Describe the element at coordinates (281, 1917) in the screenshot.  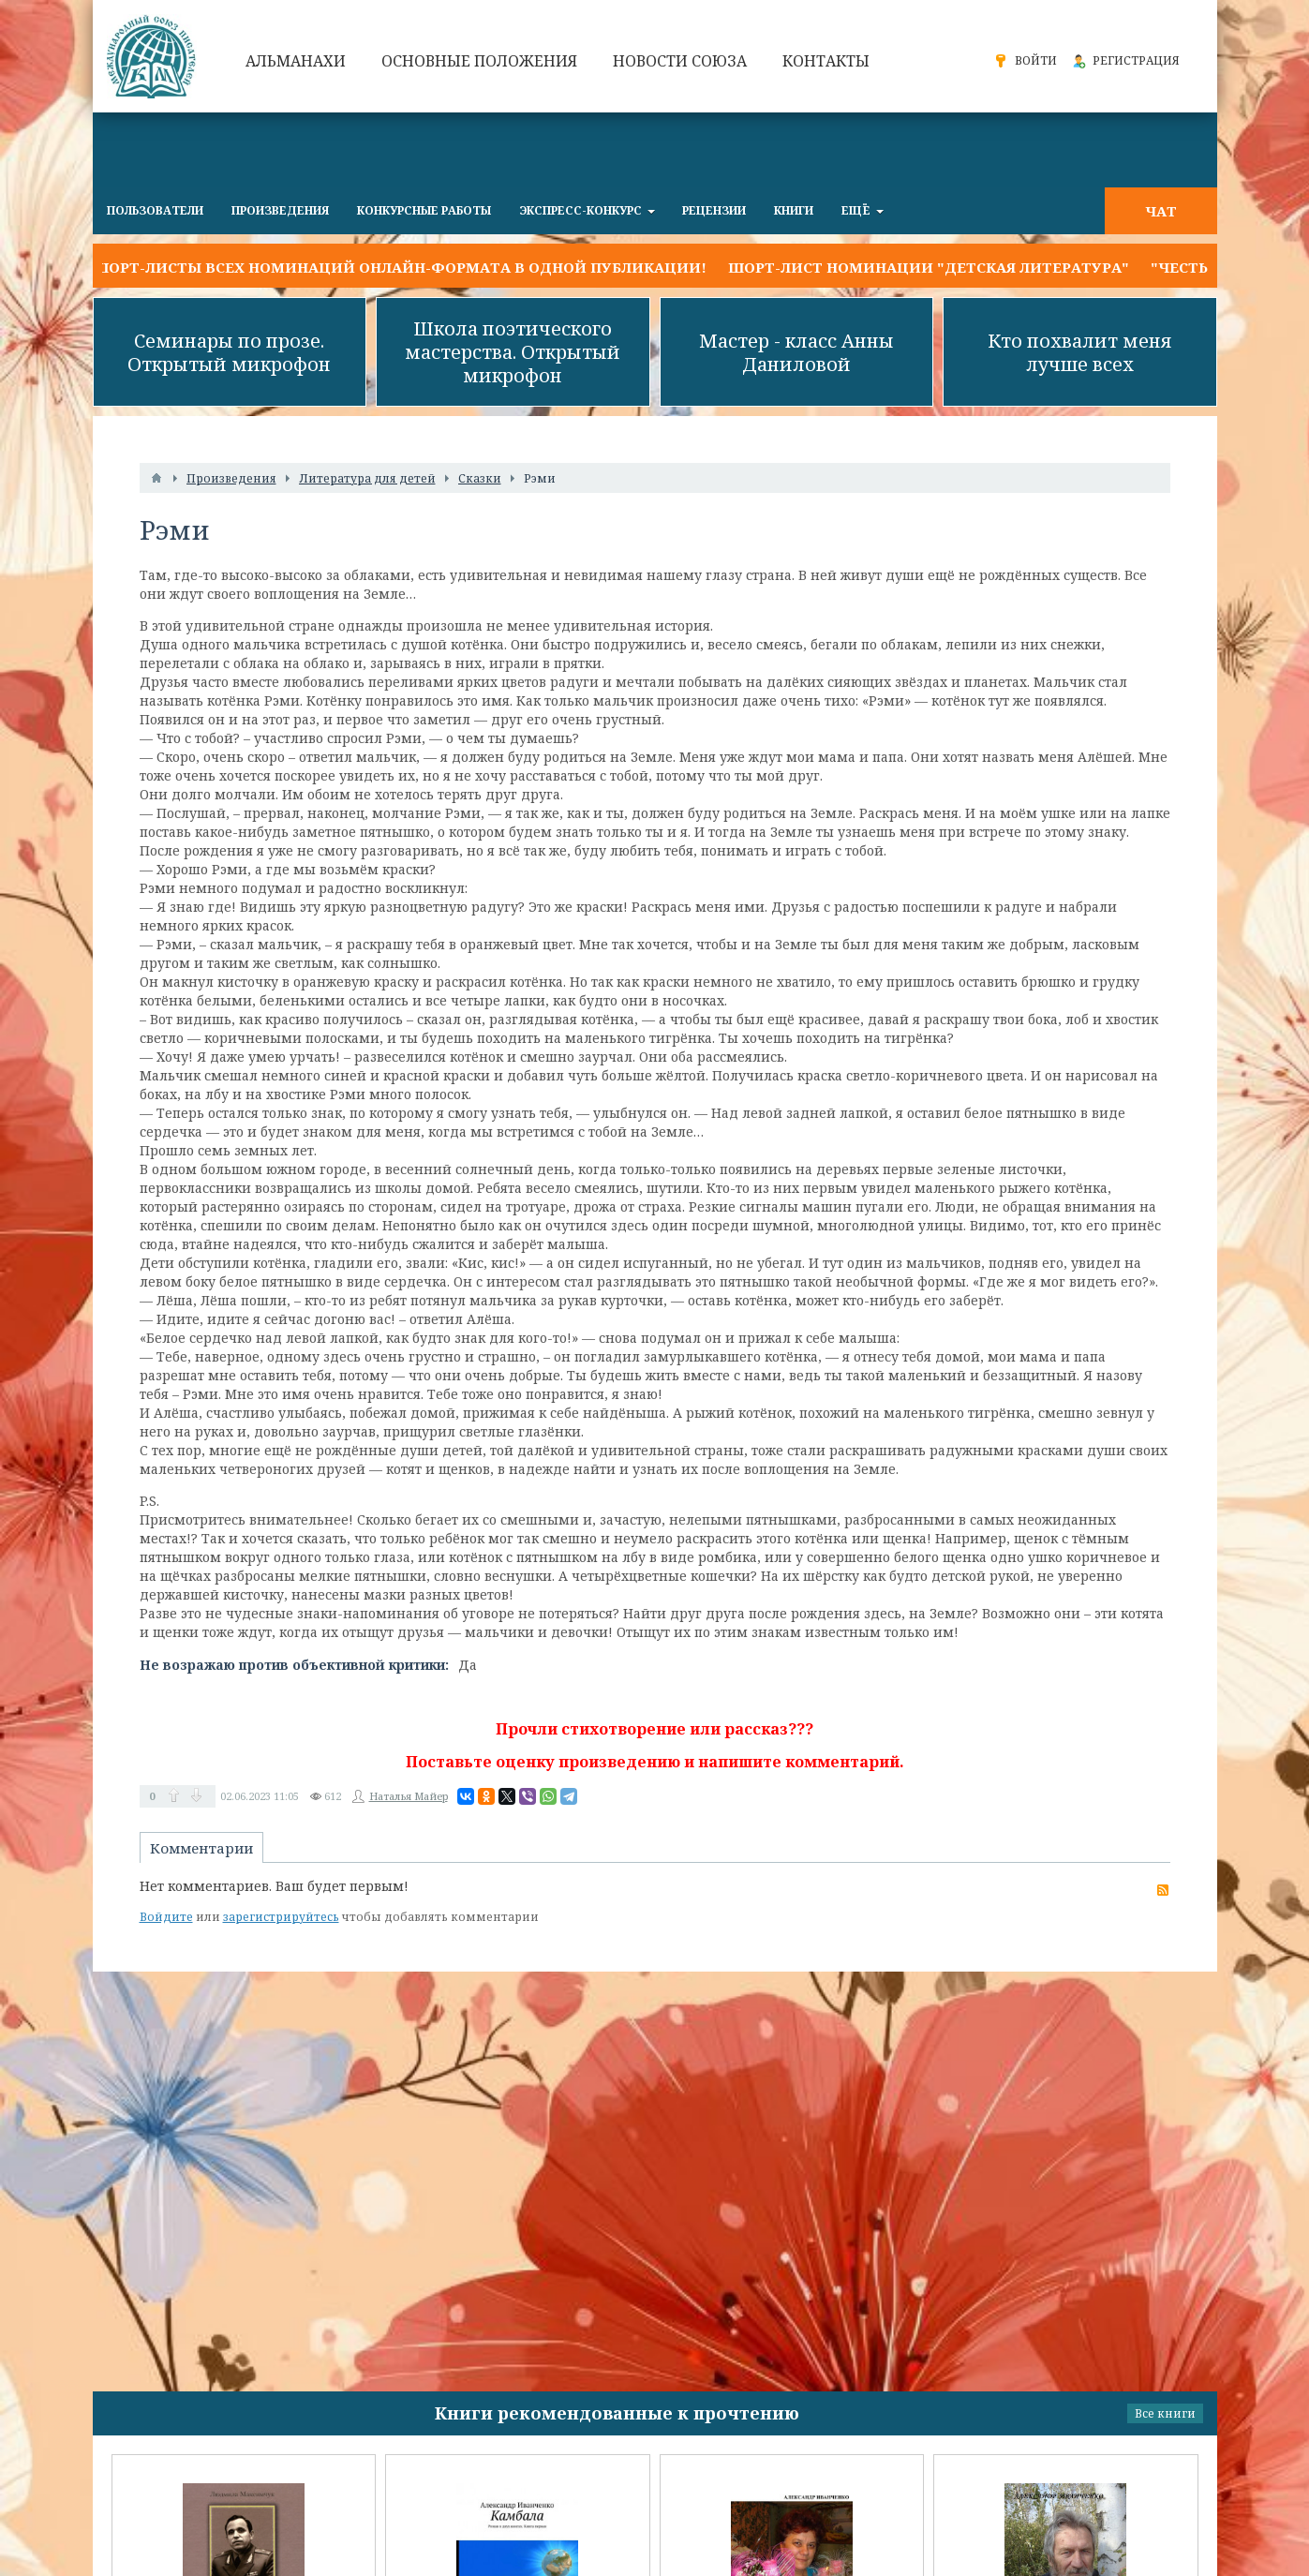
I see `зарегистрируйтесь` at that location.